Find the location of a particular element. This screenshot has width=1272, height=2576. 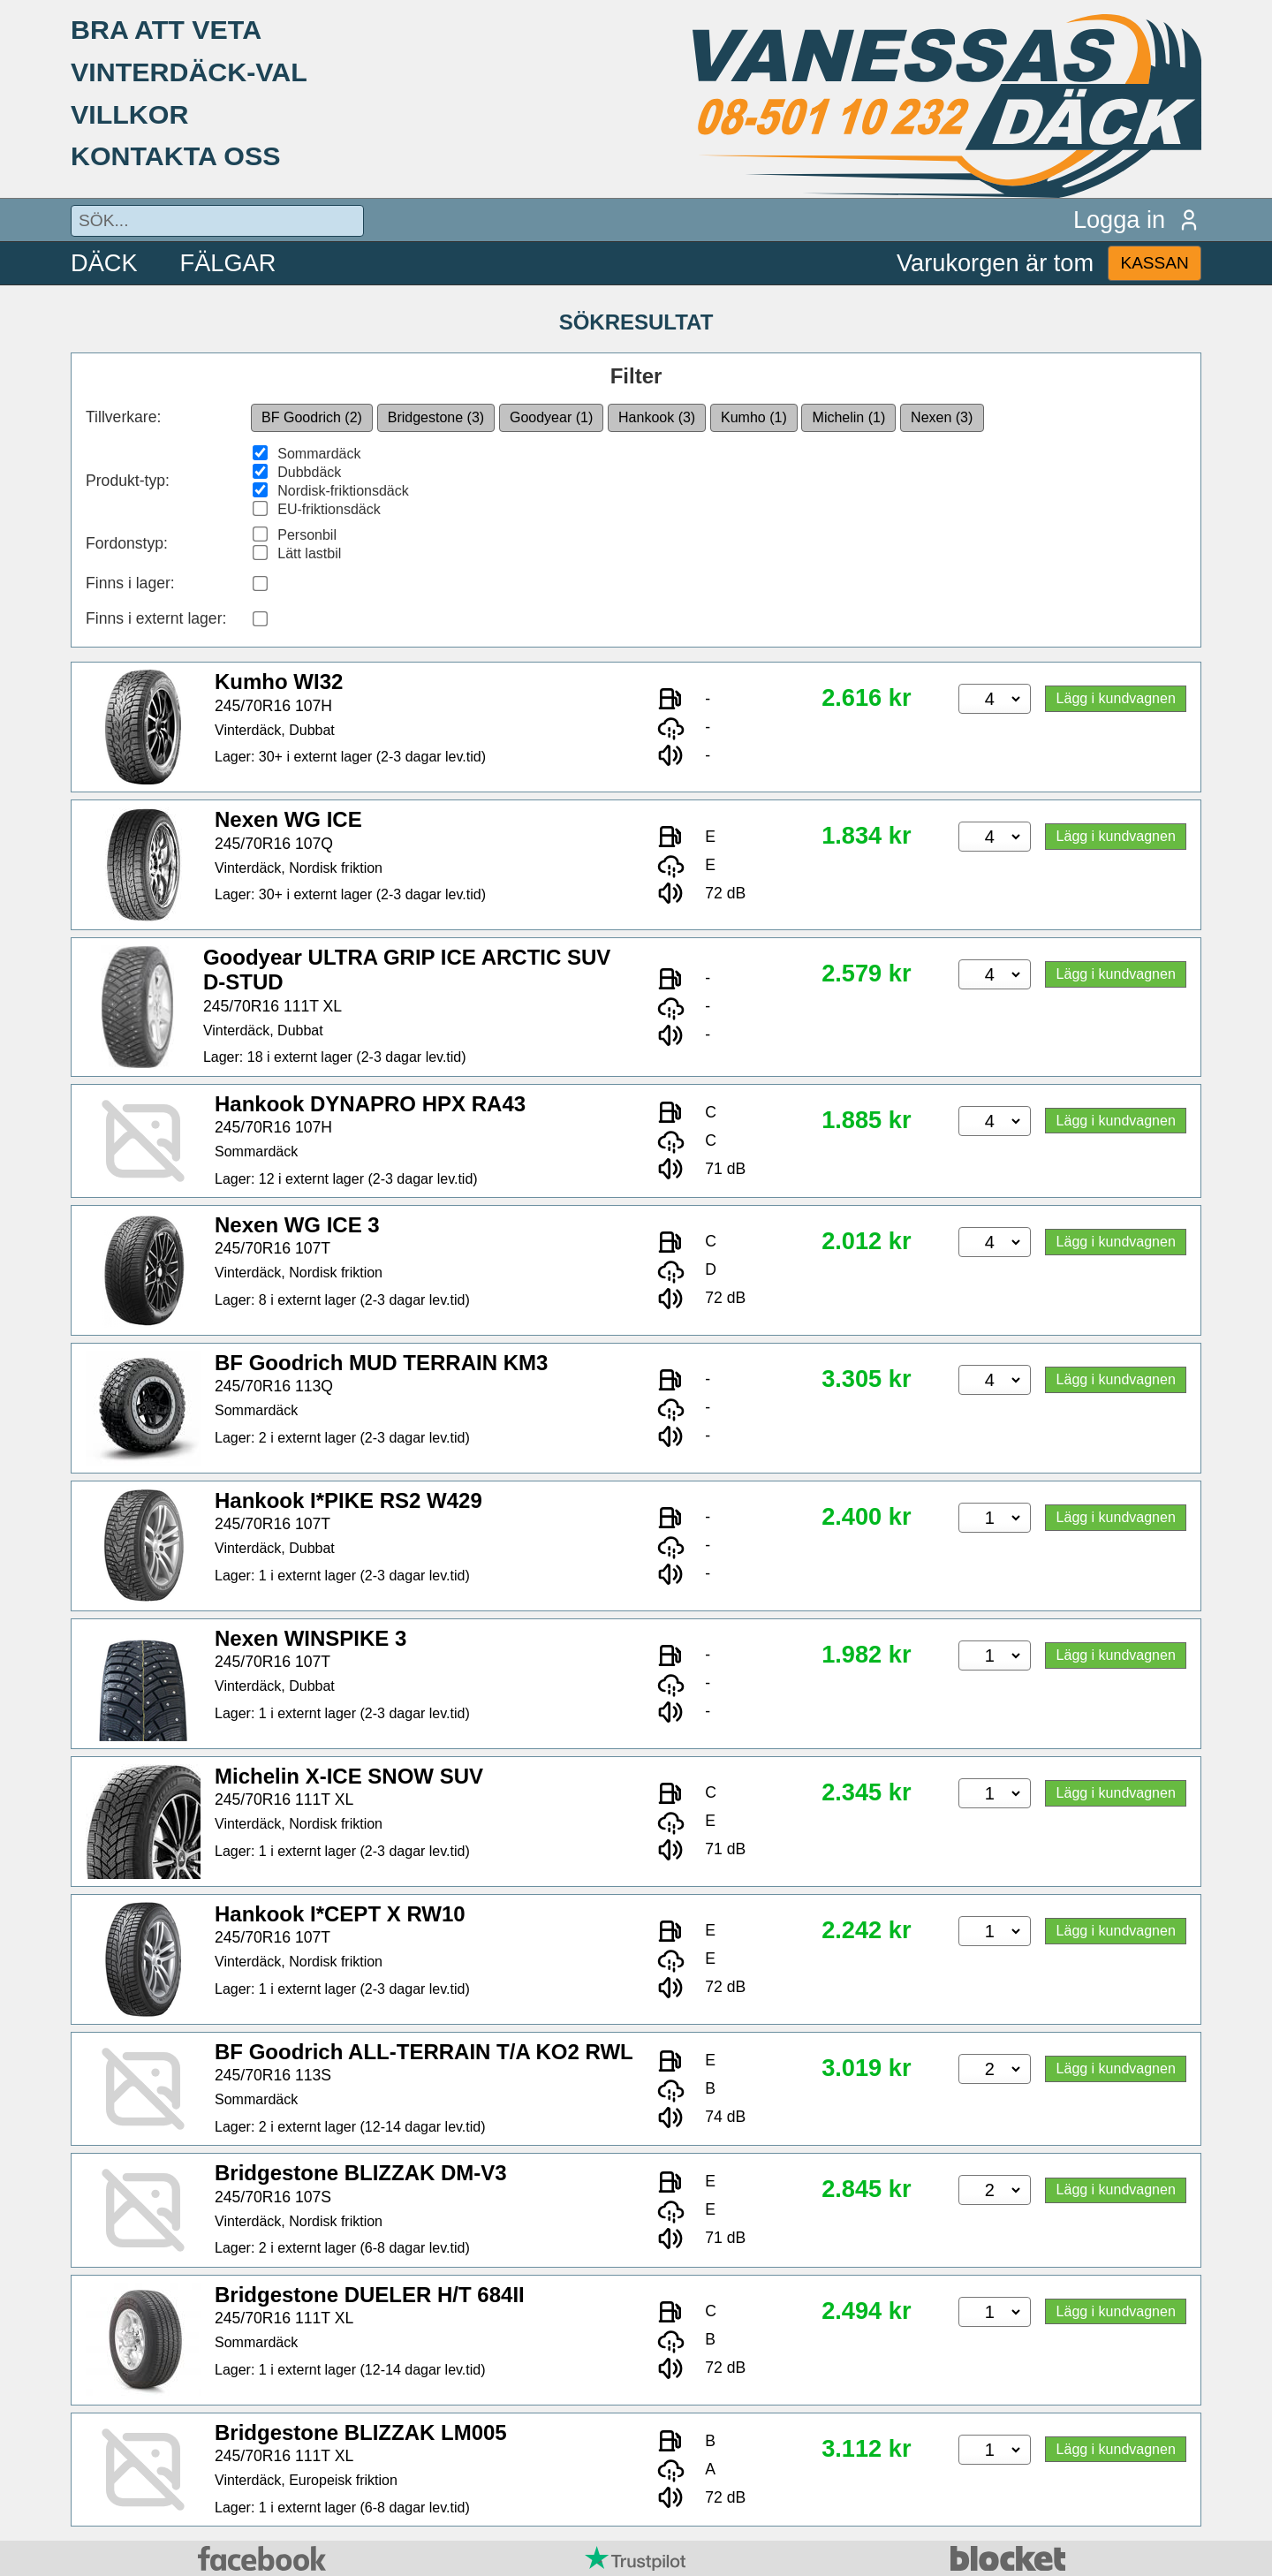

Varukorgen är tom is located at coordinates (995, 263).